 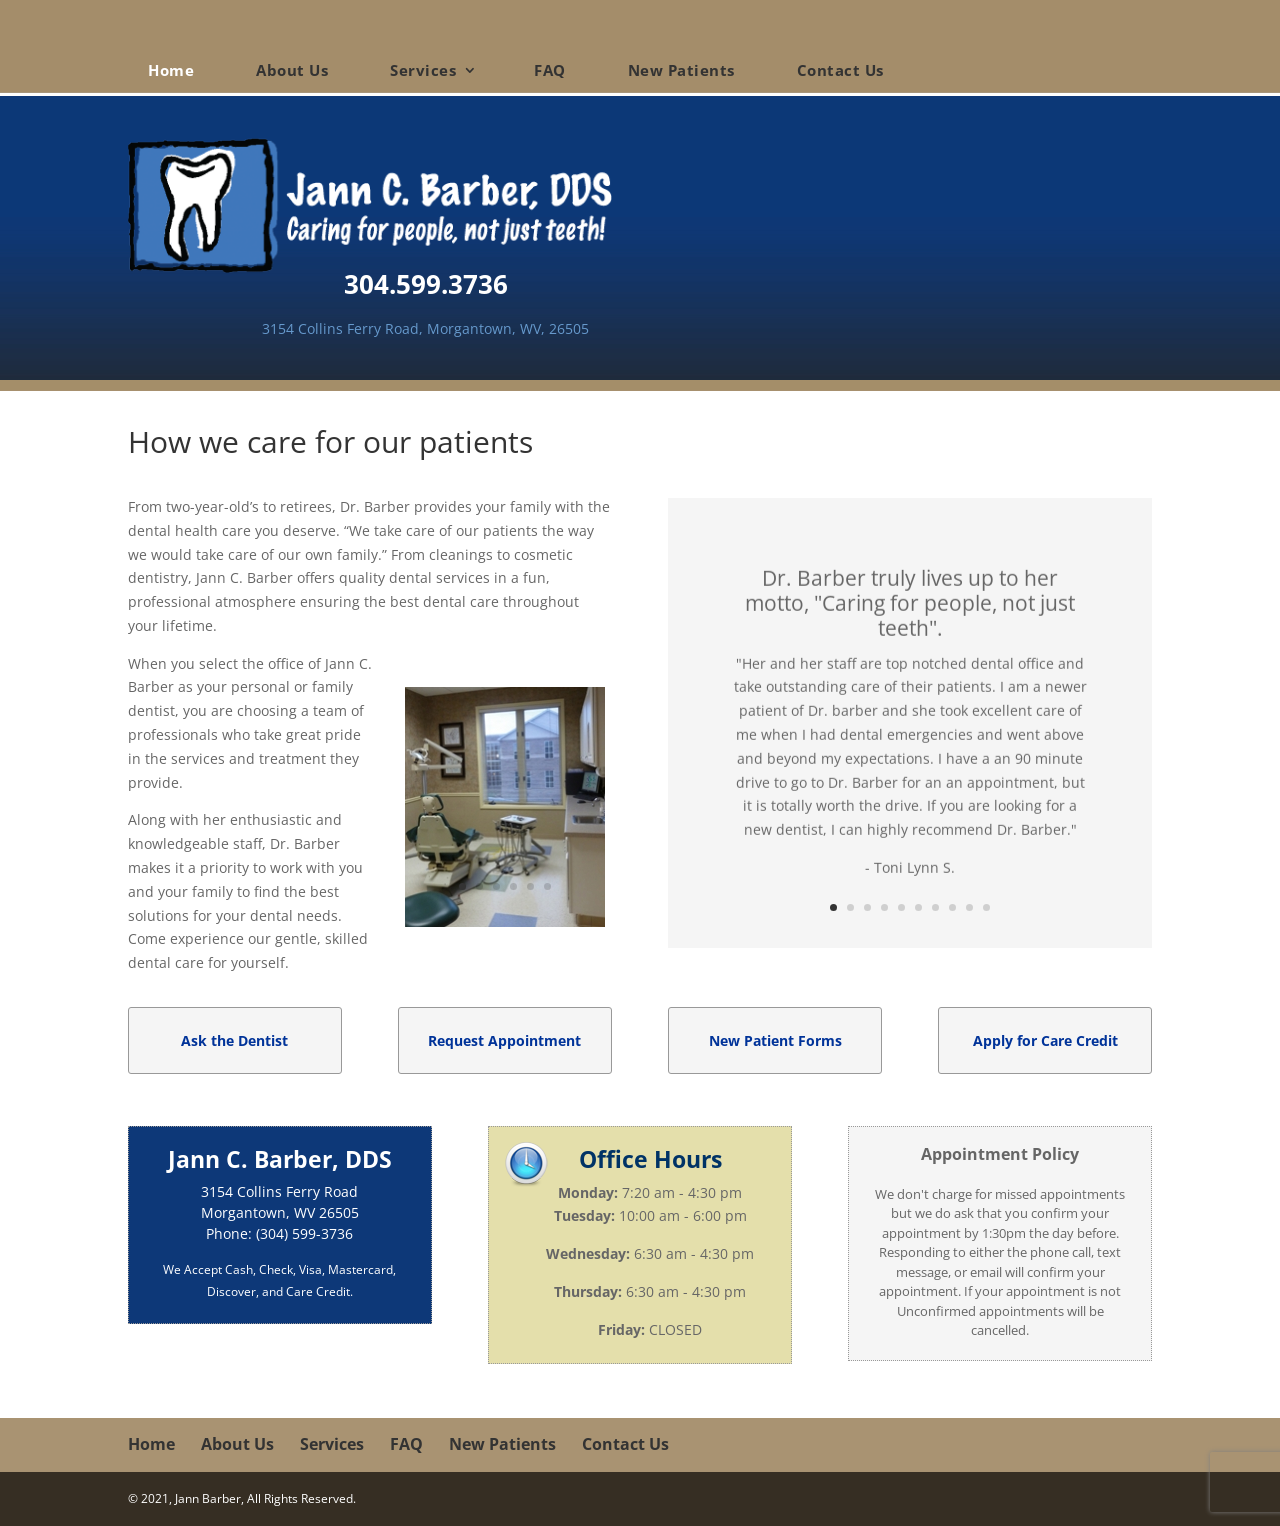 What do you see at coordinates (1045, 1040) in the screenshot?
I see `Apply for Care Credit` at bounding box center [1045, 1040].